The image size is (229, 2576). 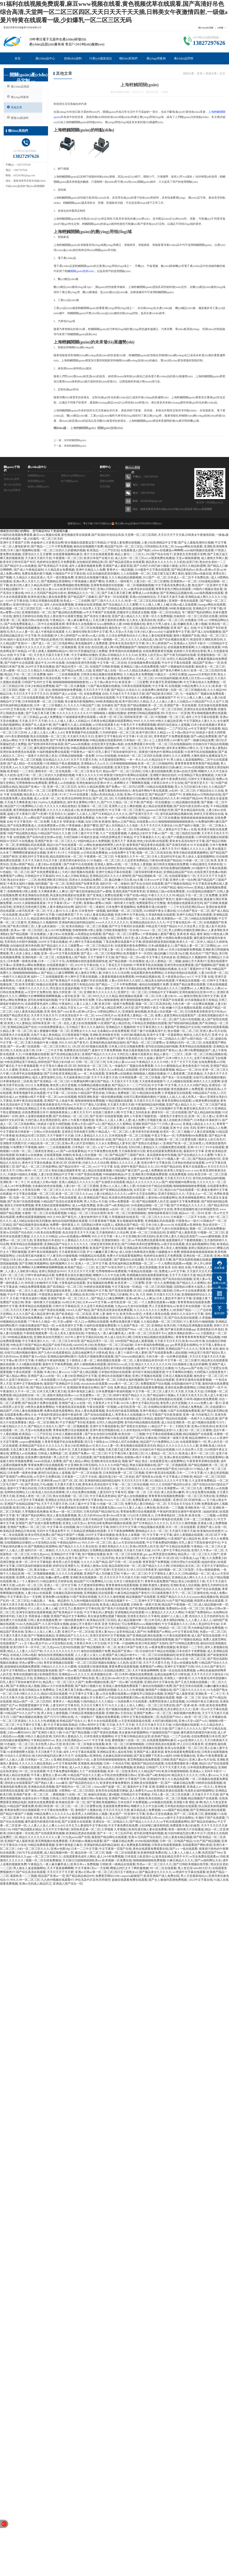 What do you see at coordinates (47, 1232) in the screenshot?
I see `91欧美在线免费观看` at bounding box center [47, 1232].